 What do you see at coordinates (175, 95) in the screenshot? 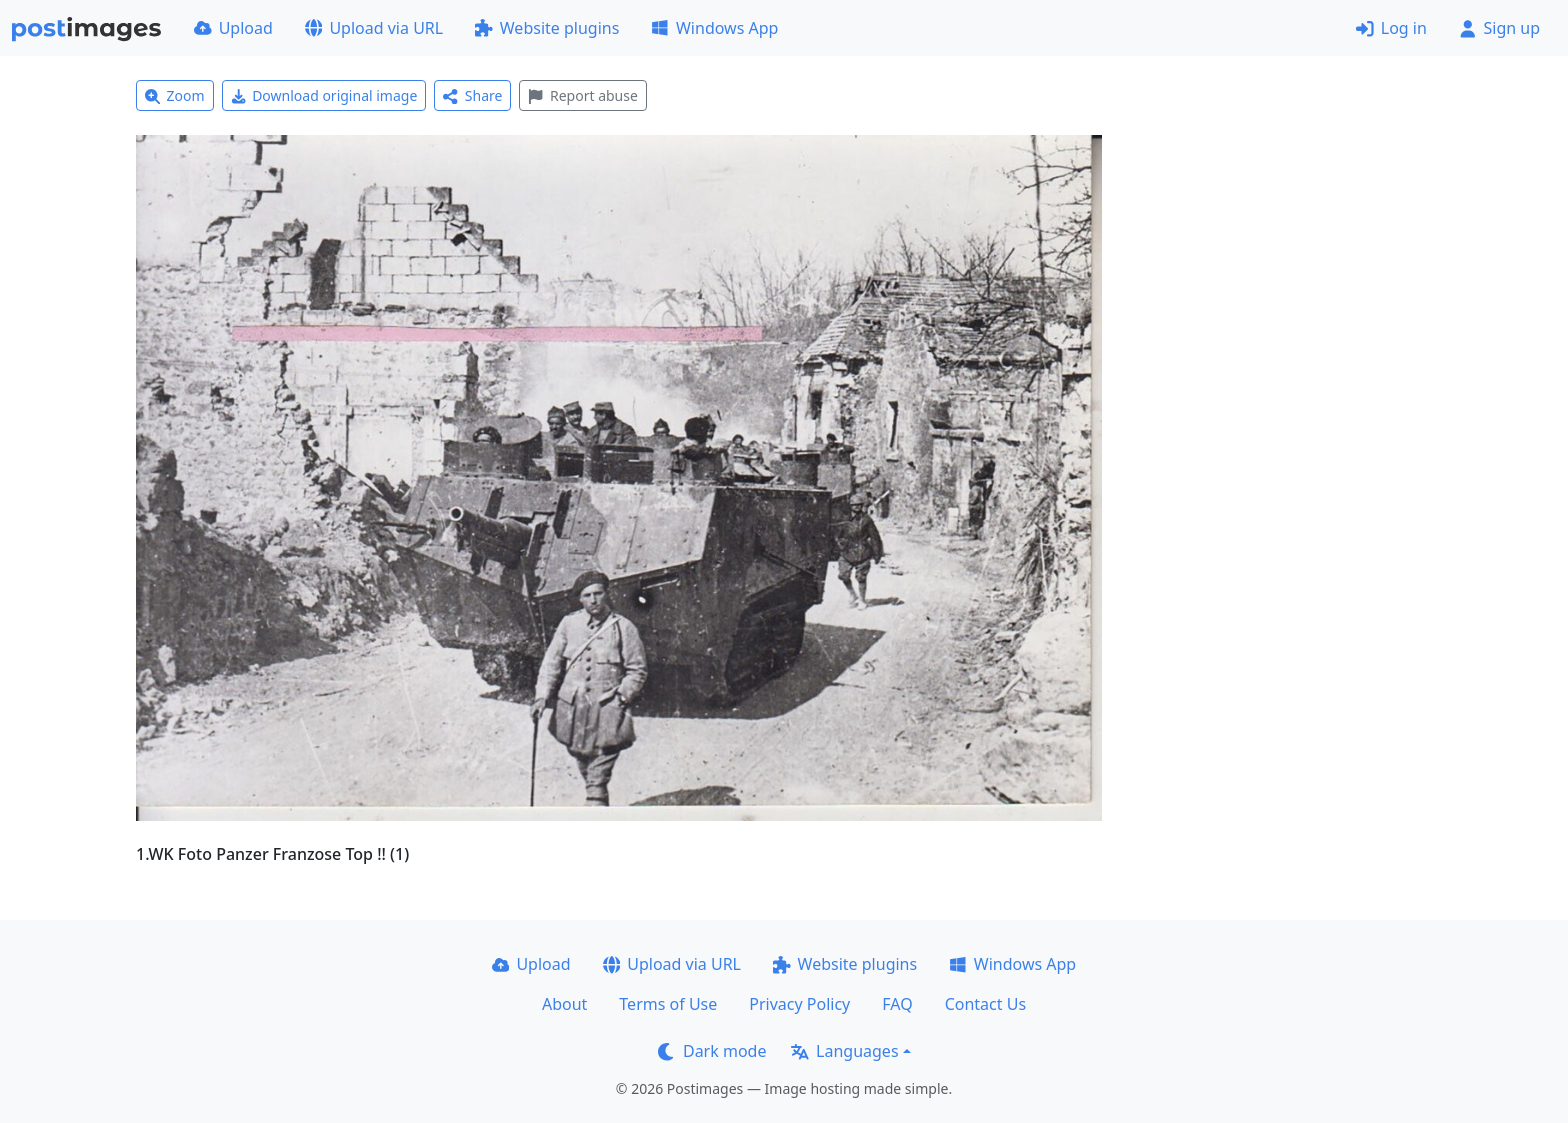
I see `Zoom` at bounding box center [175, 95].